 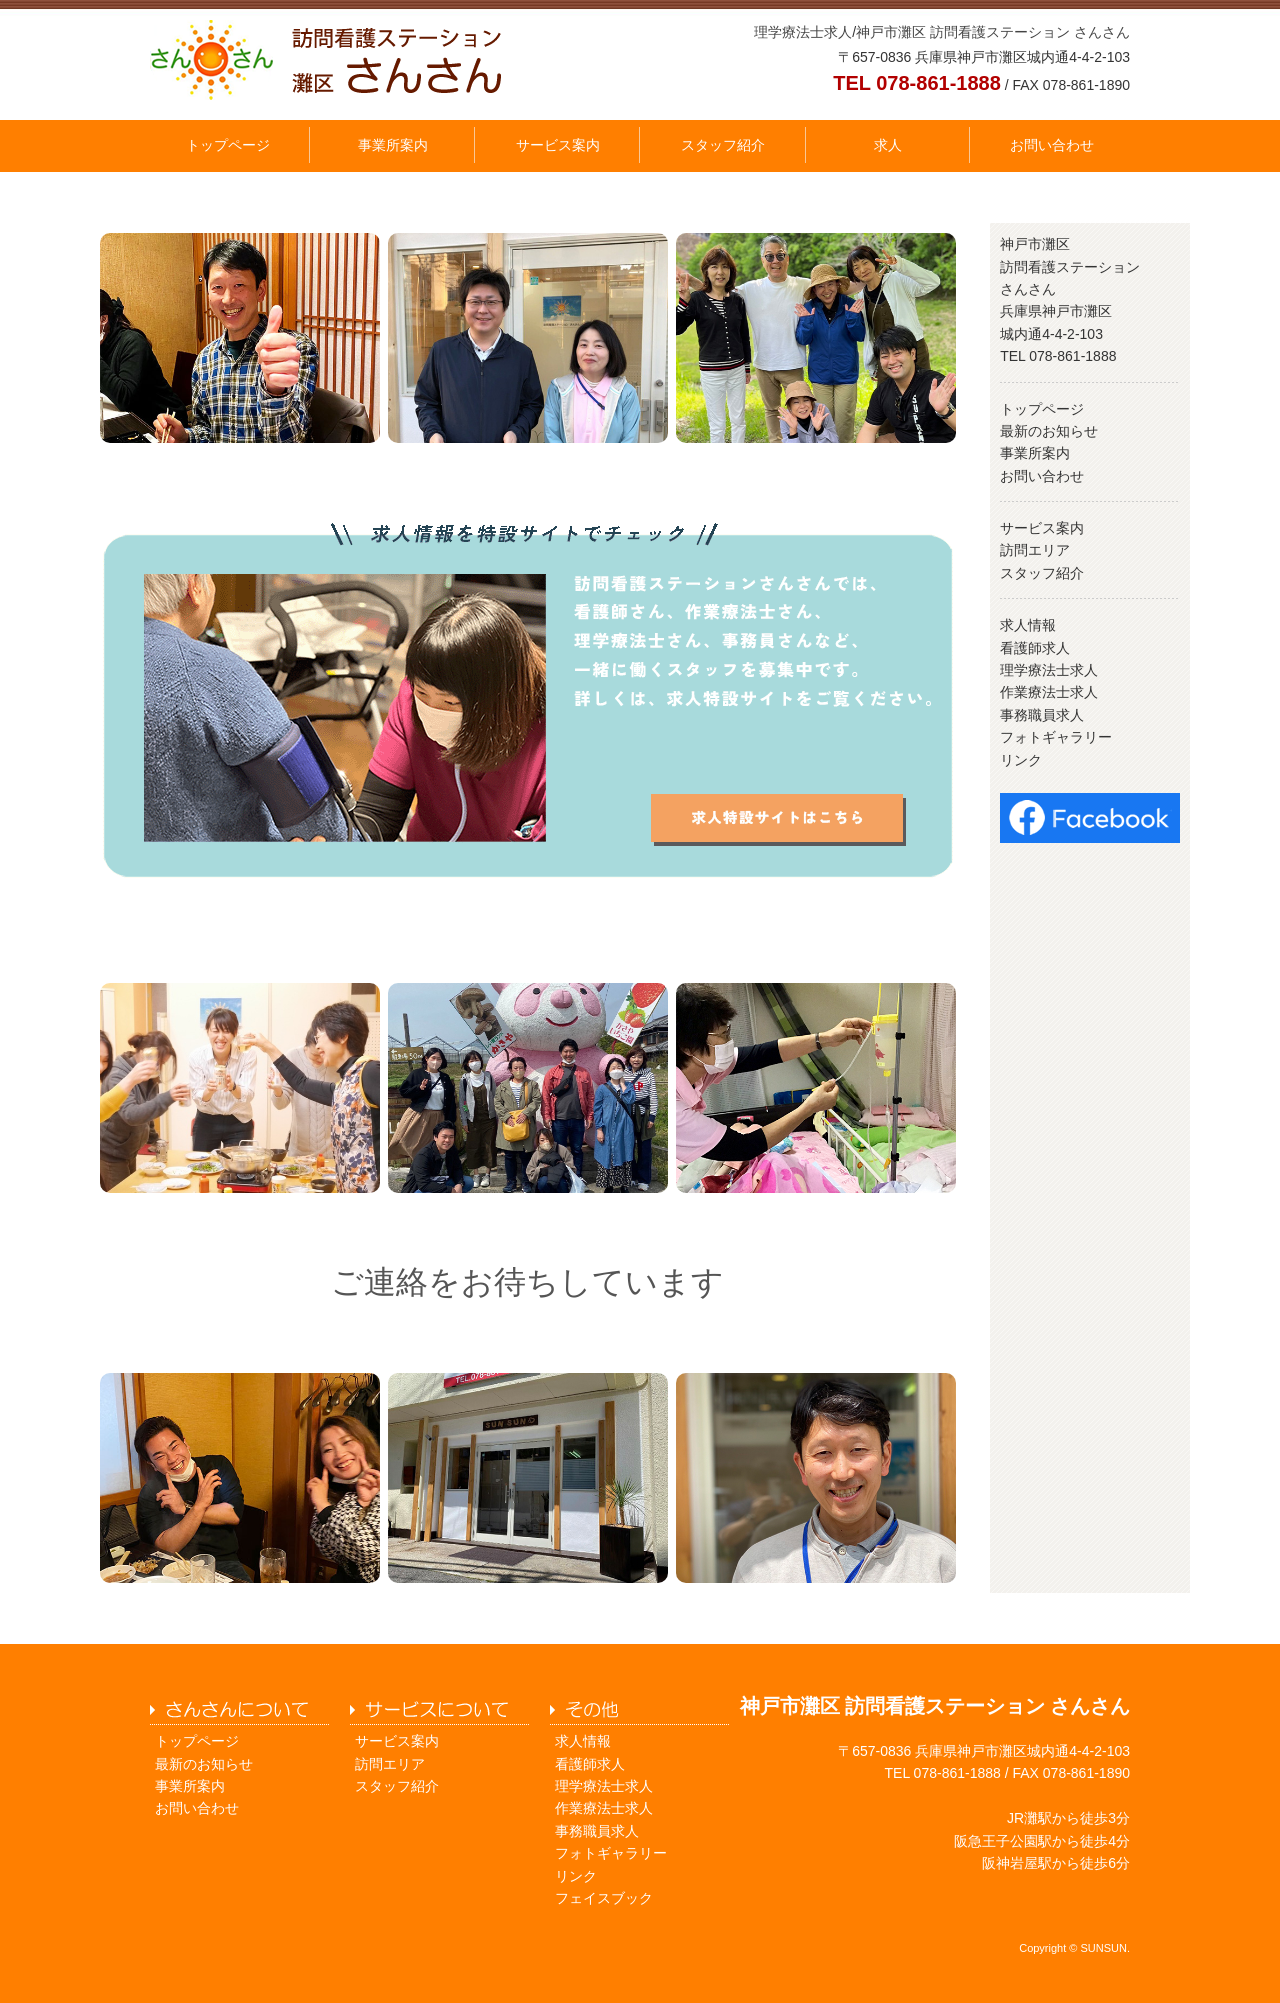 What do you see at coordinates (558, 145) in the screenshot?
I see `サービス案内` at bounding box center [558, 145].